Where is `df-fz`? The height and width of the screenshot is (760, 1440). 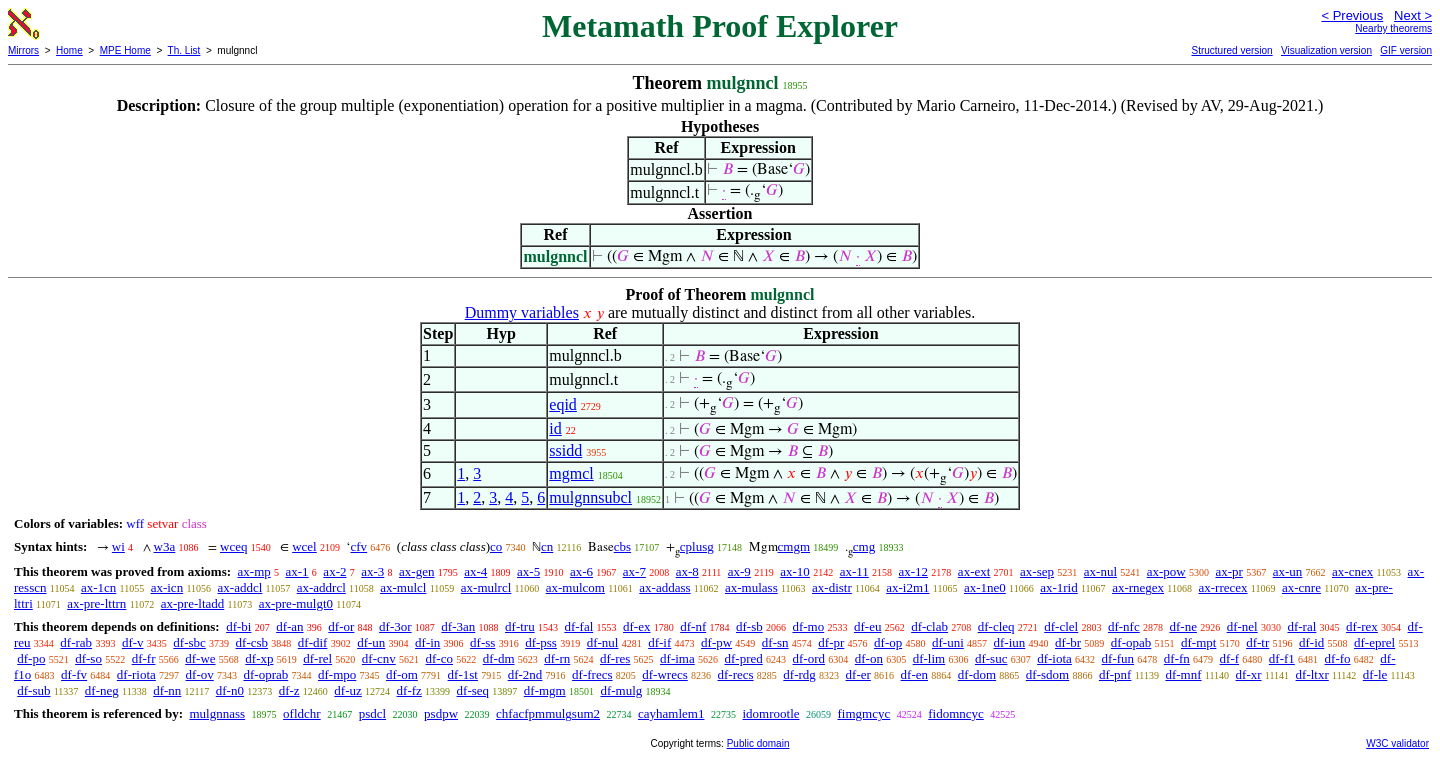 df-fz is located at coordinates (409, 690).